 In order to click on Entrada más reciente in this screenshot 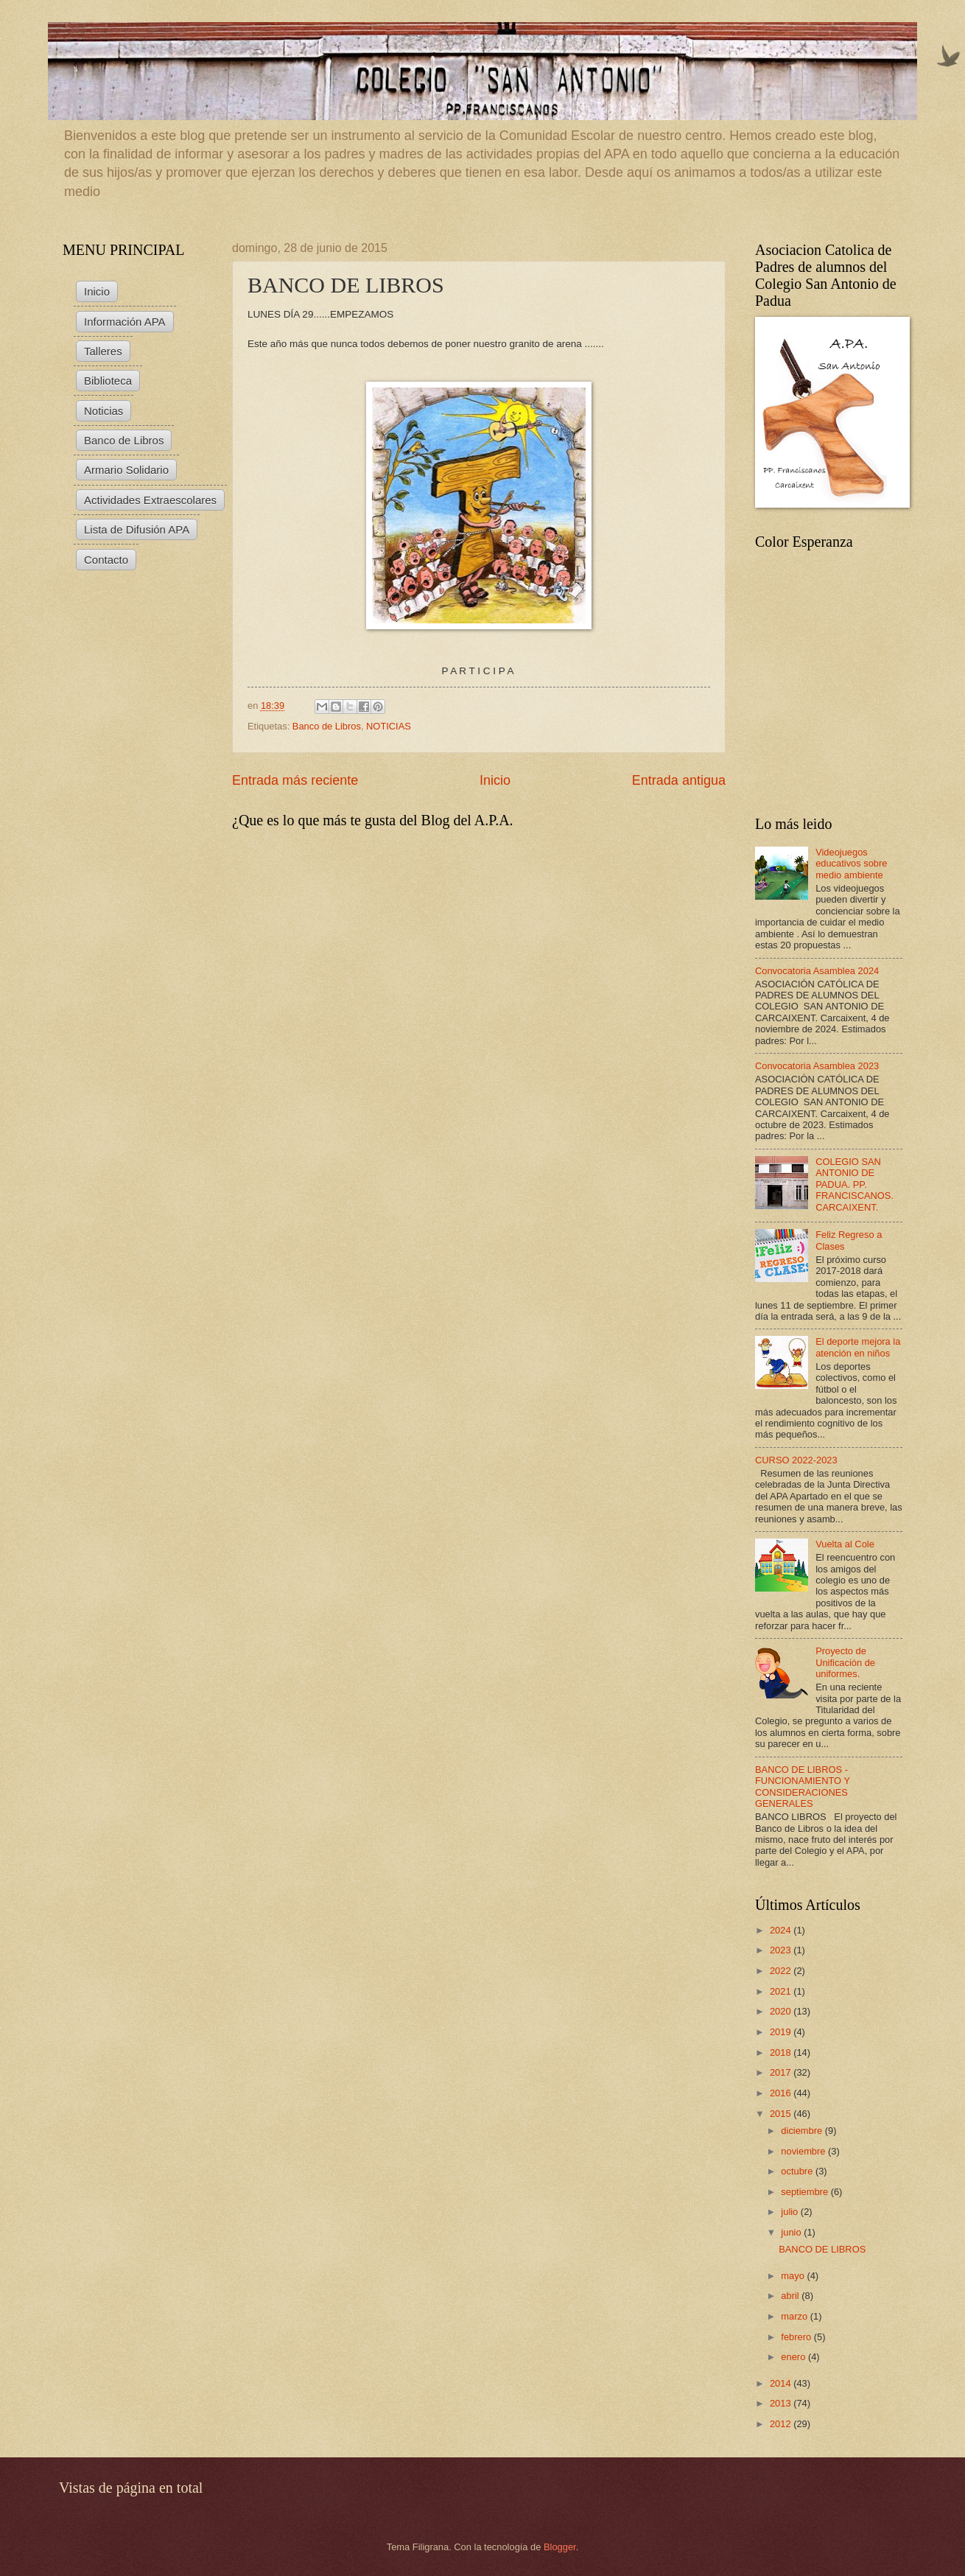, I will do `click(295, 780)`.